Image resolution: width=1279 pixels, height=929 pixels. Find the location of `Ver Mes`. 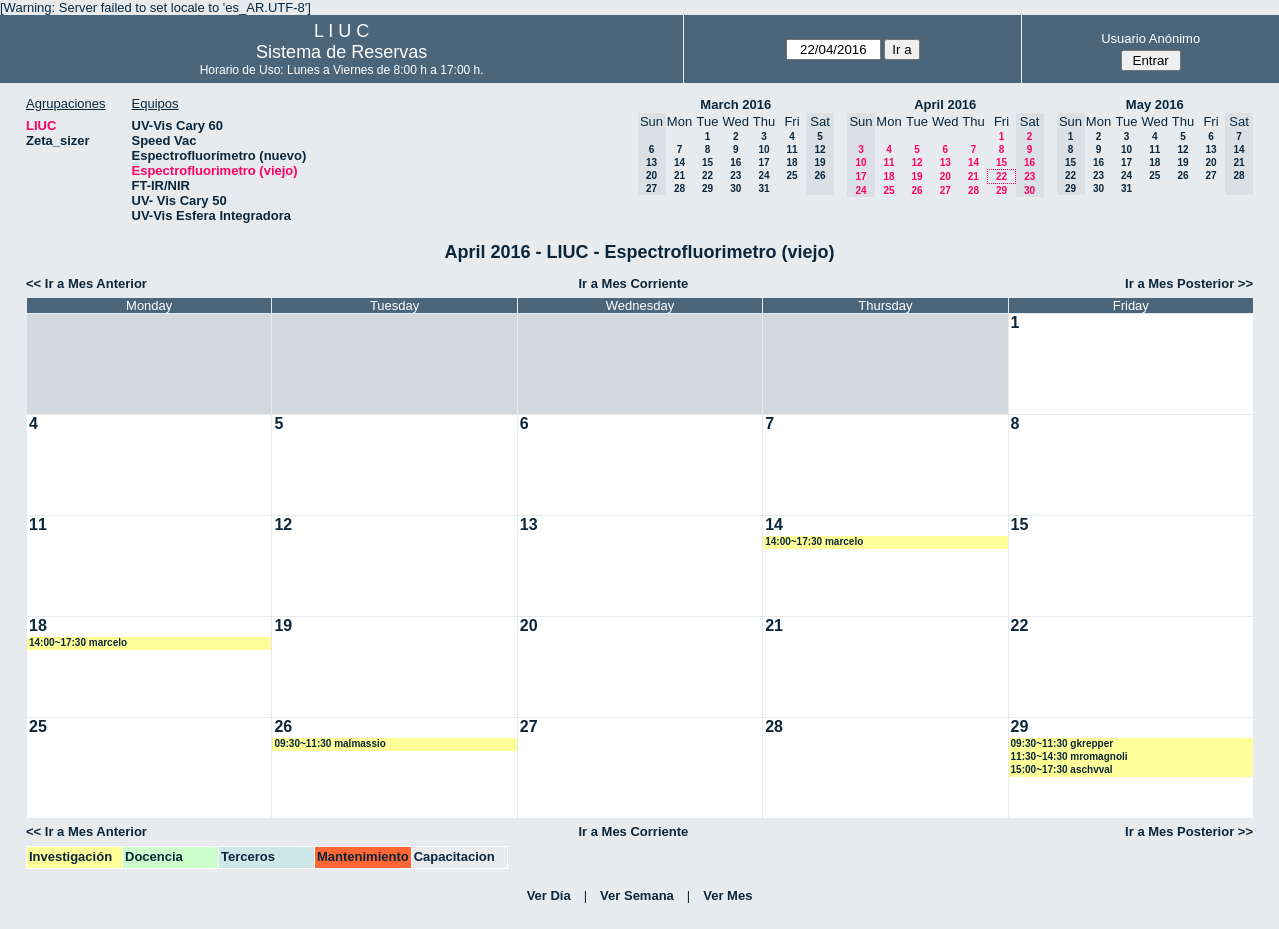

Ver Mes is located at coordinates (727, 895).